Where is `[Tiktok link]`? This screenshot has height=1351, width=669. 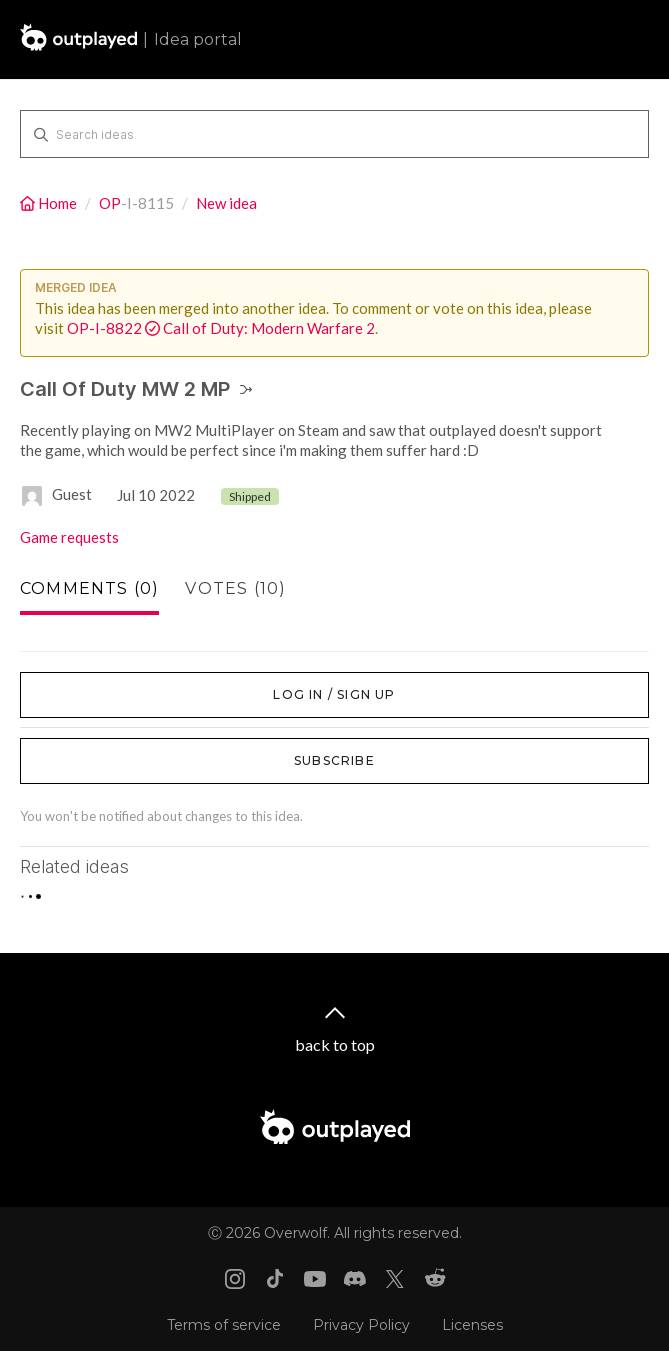 [Tiktok link] is located at coordinates (275, 1279).